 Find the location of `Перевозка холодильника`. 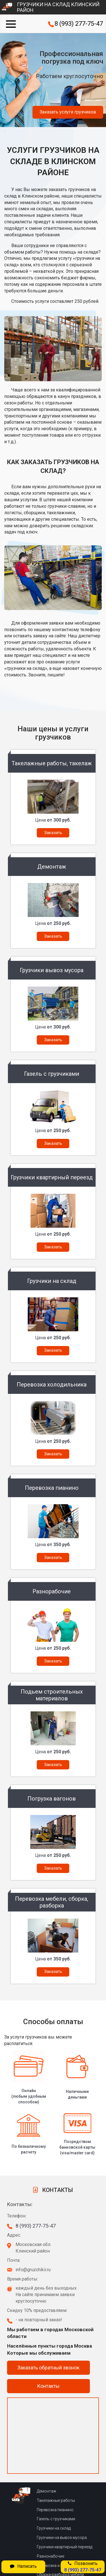

Перевозка холодильника is located at coordinates (60, 2513).